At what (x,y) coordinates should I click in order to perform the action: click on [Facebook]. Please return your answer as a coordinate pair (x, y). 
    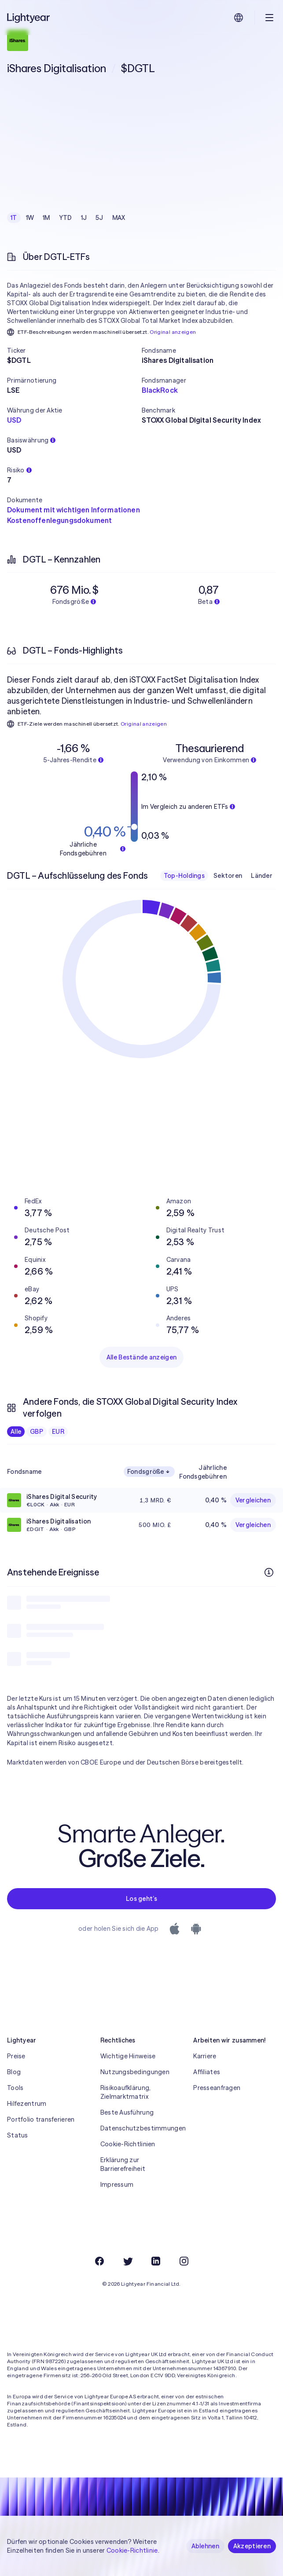
    Looking at the image, I should click on (99, 2261).